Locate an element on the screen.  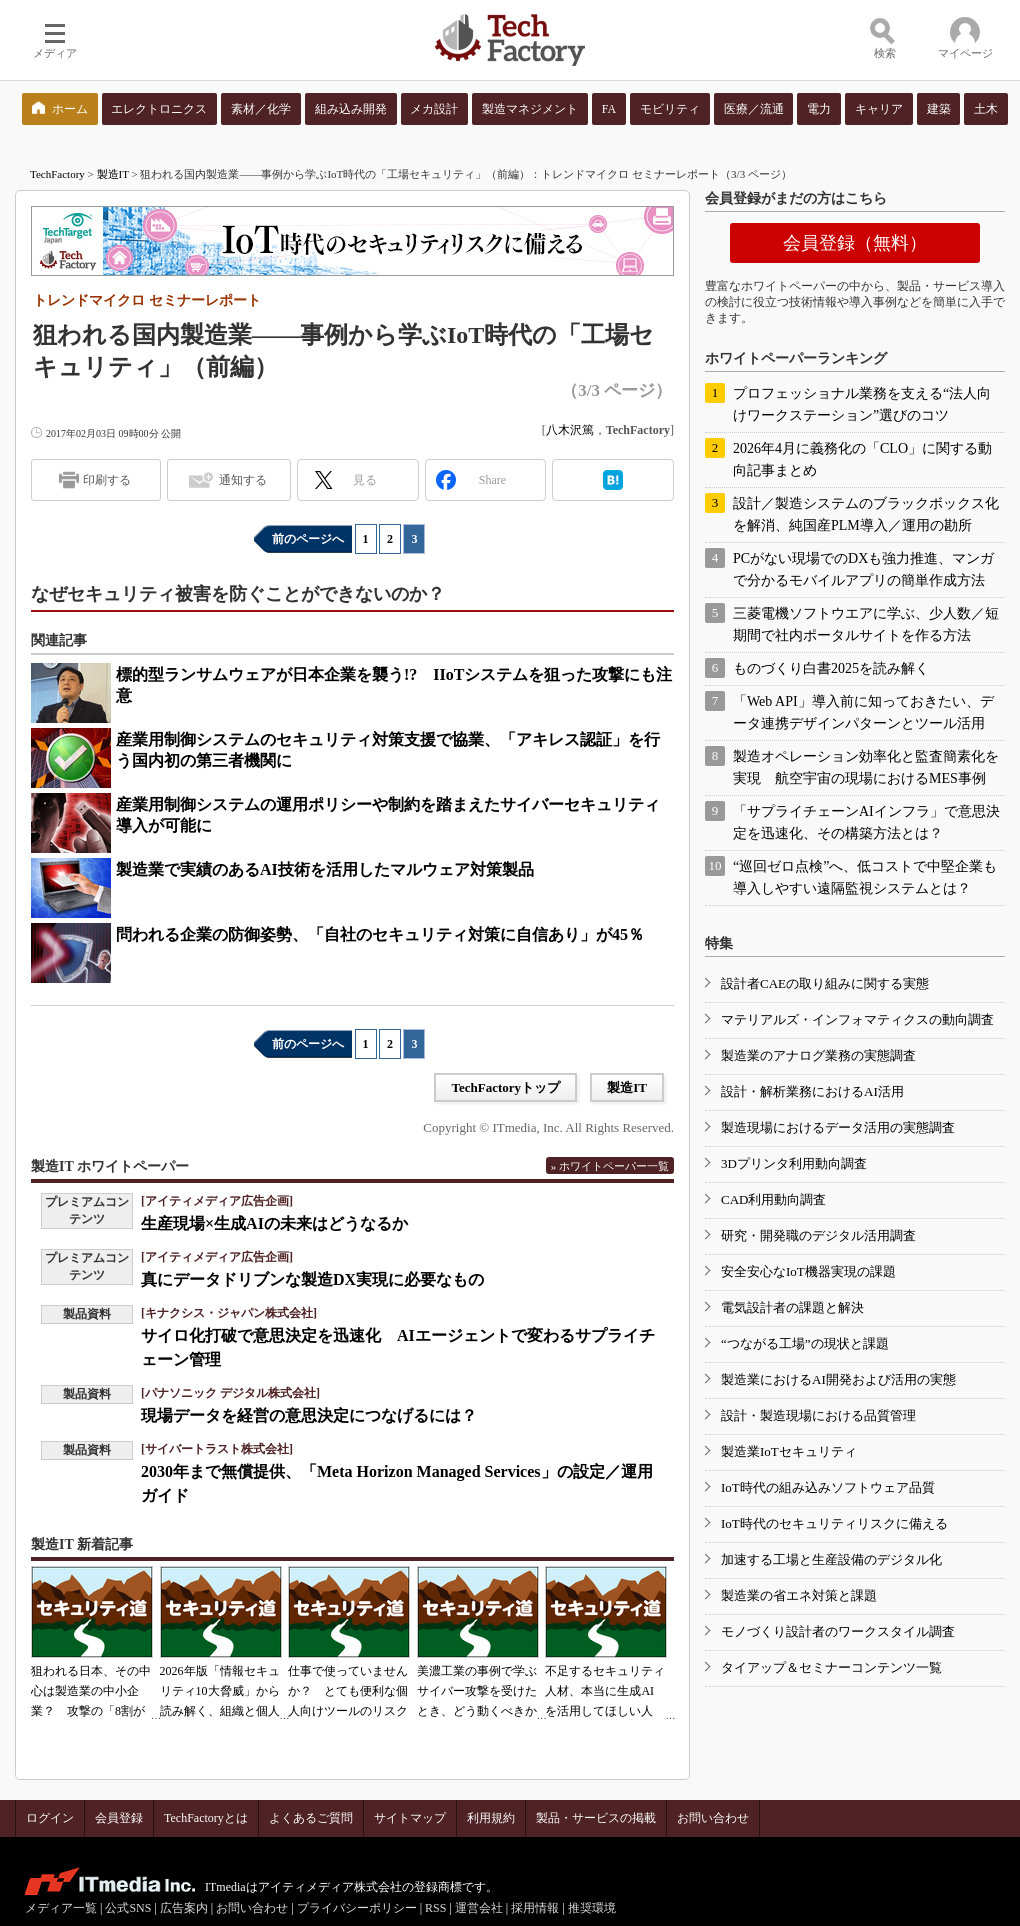
» ホワイトペーパー一覧 is located at coordinates (610, 1166).